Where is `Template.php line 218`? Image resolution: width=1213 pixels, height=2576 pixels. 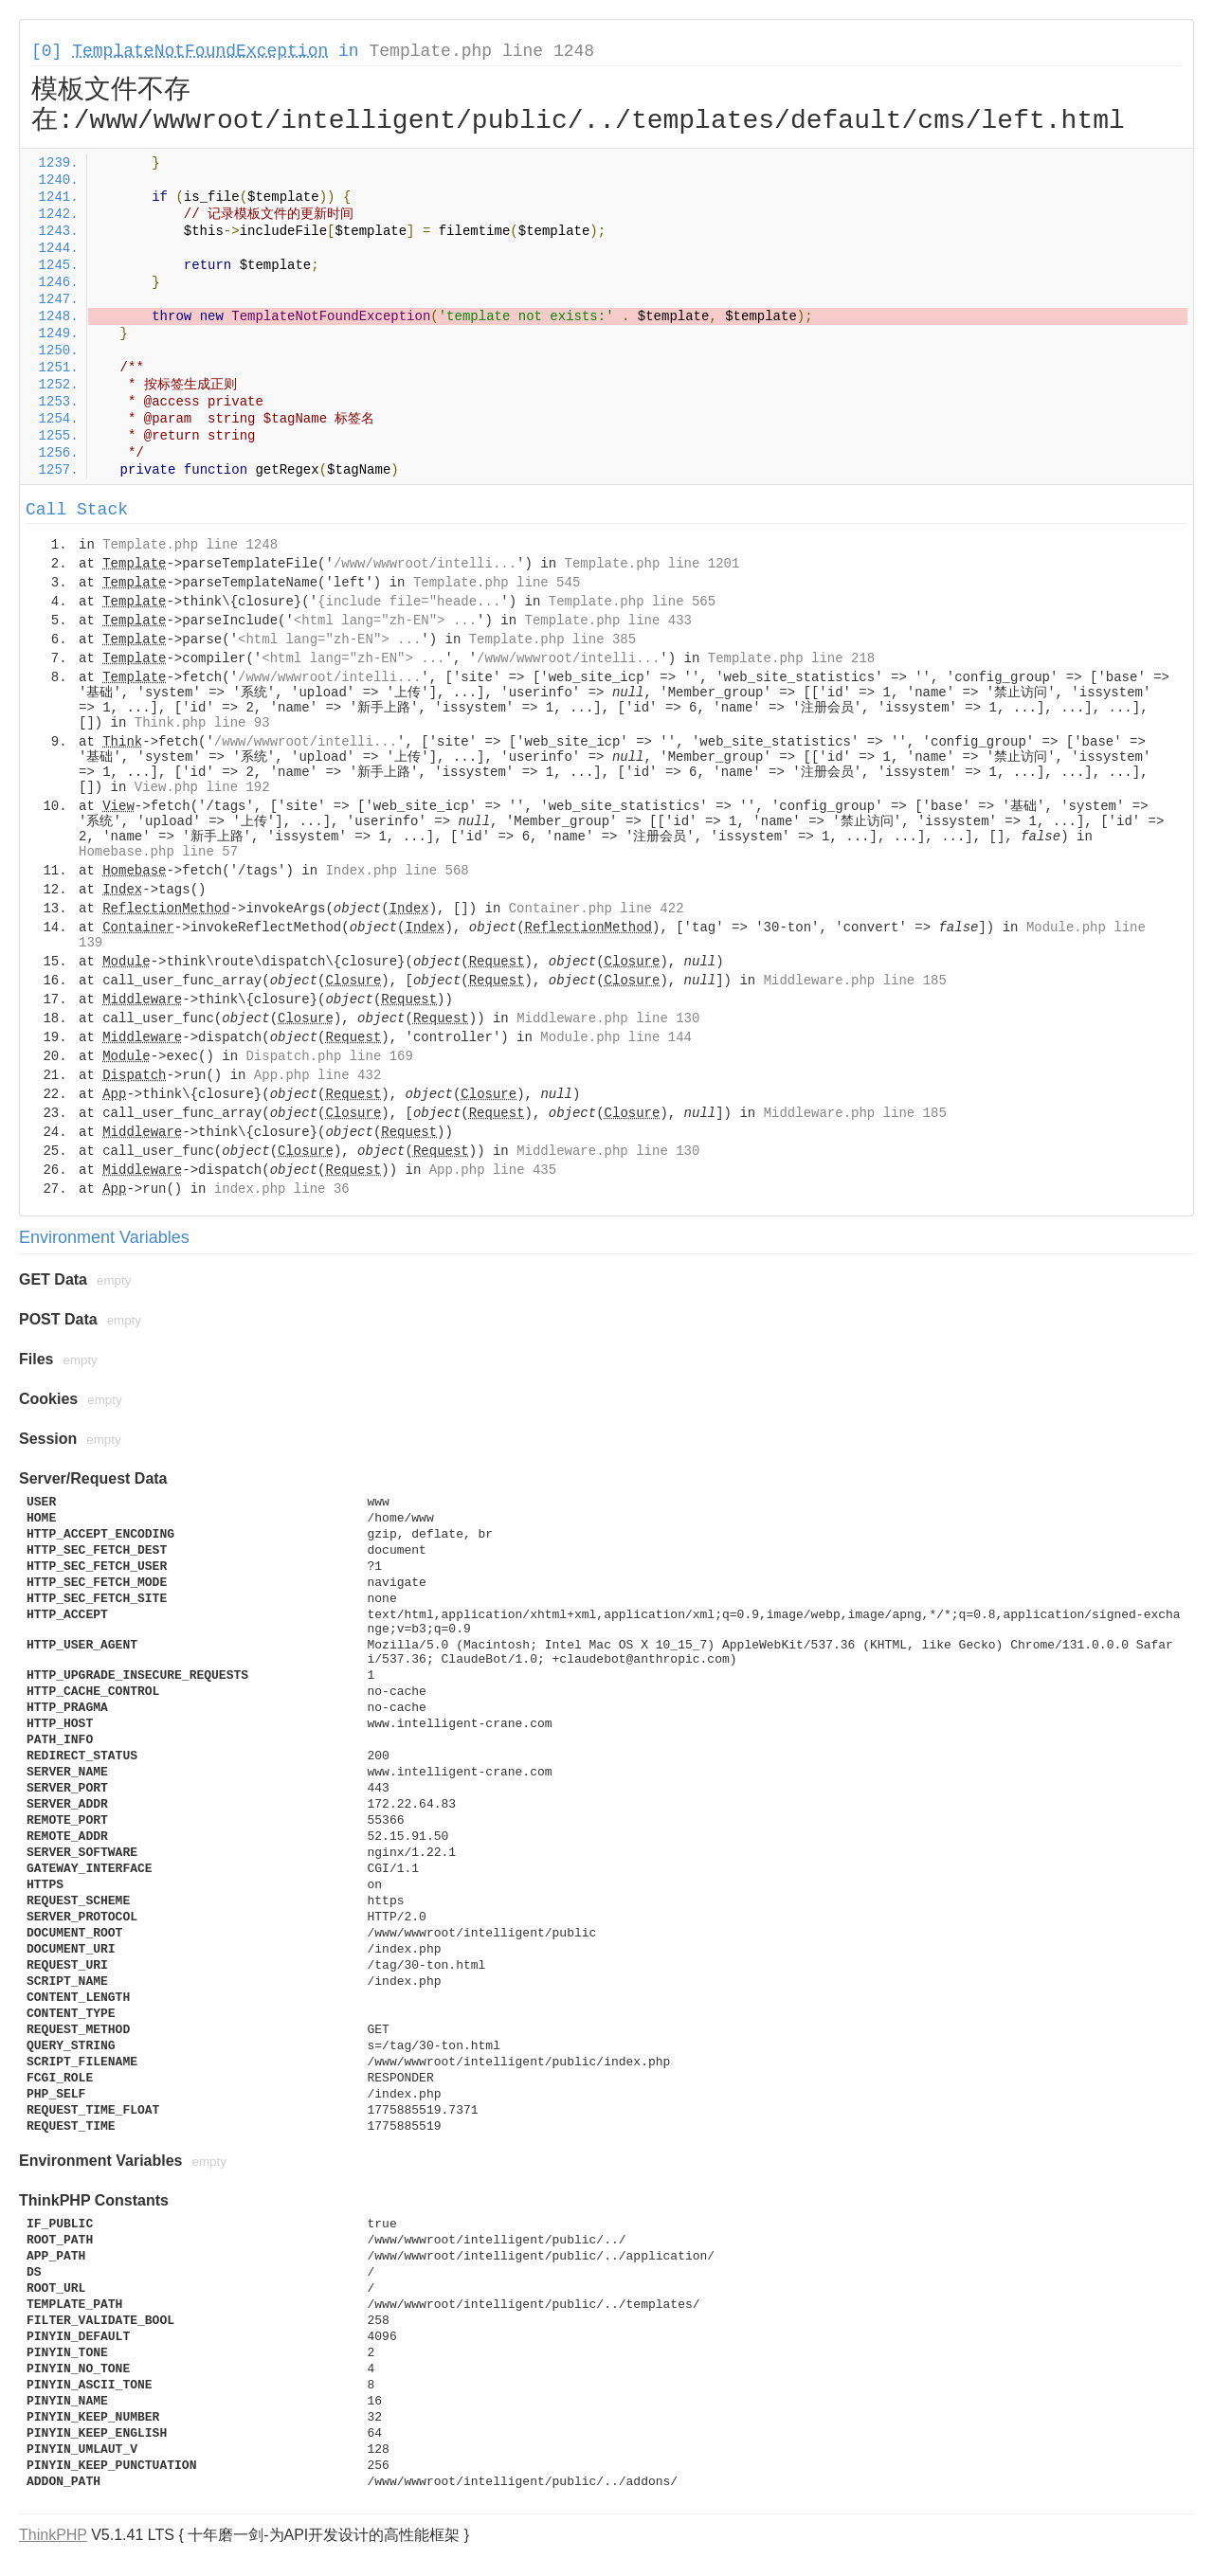
Template.php line 218 is located at coordinates (791, 658).